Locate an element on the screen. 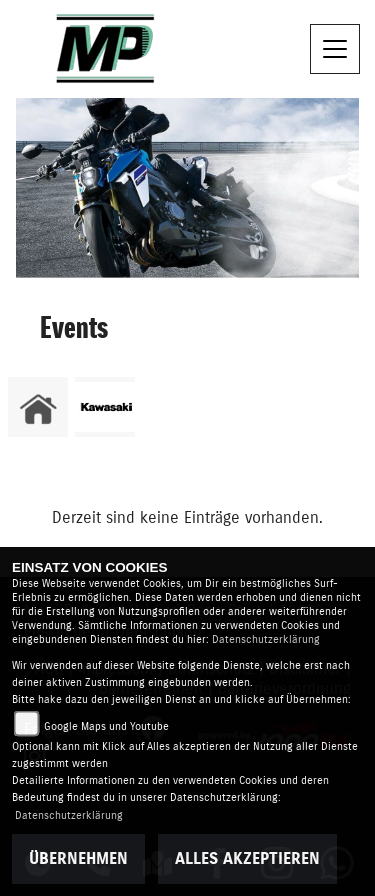  Google Maps und Youtube is located at coordinates (106, 726).